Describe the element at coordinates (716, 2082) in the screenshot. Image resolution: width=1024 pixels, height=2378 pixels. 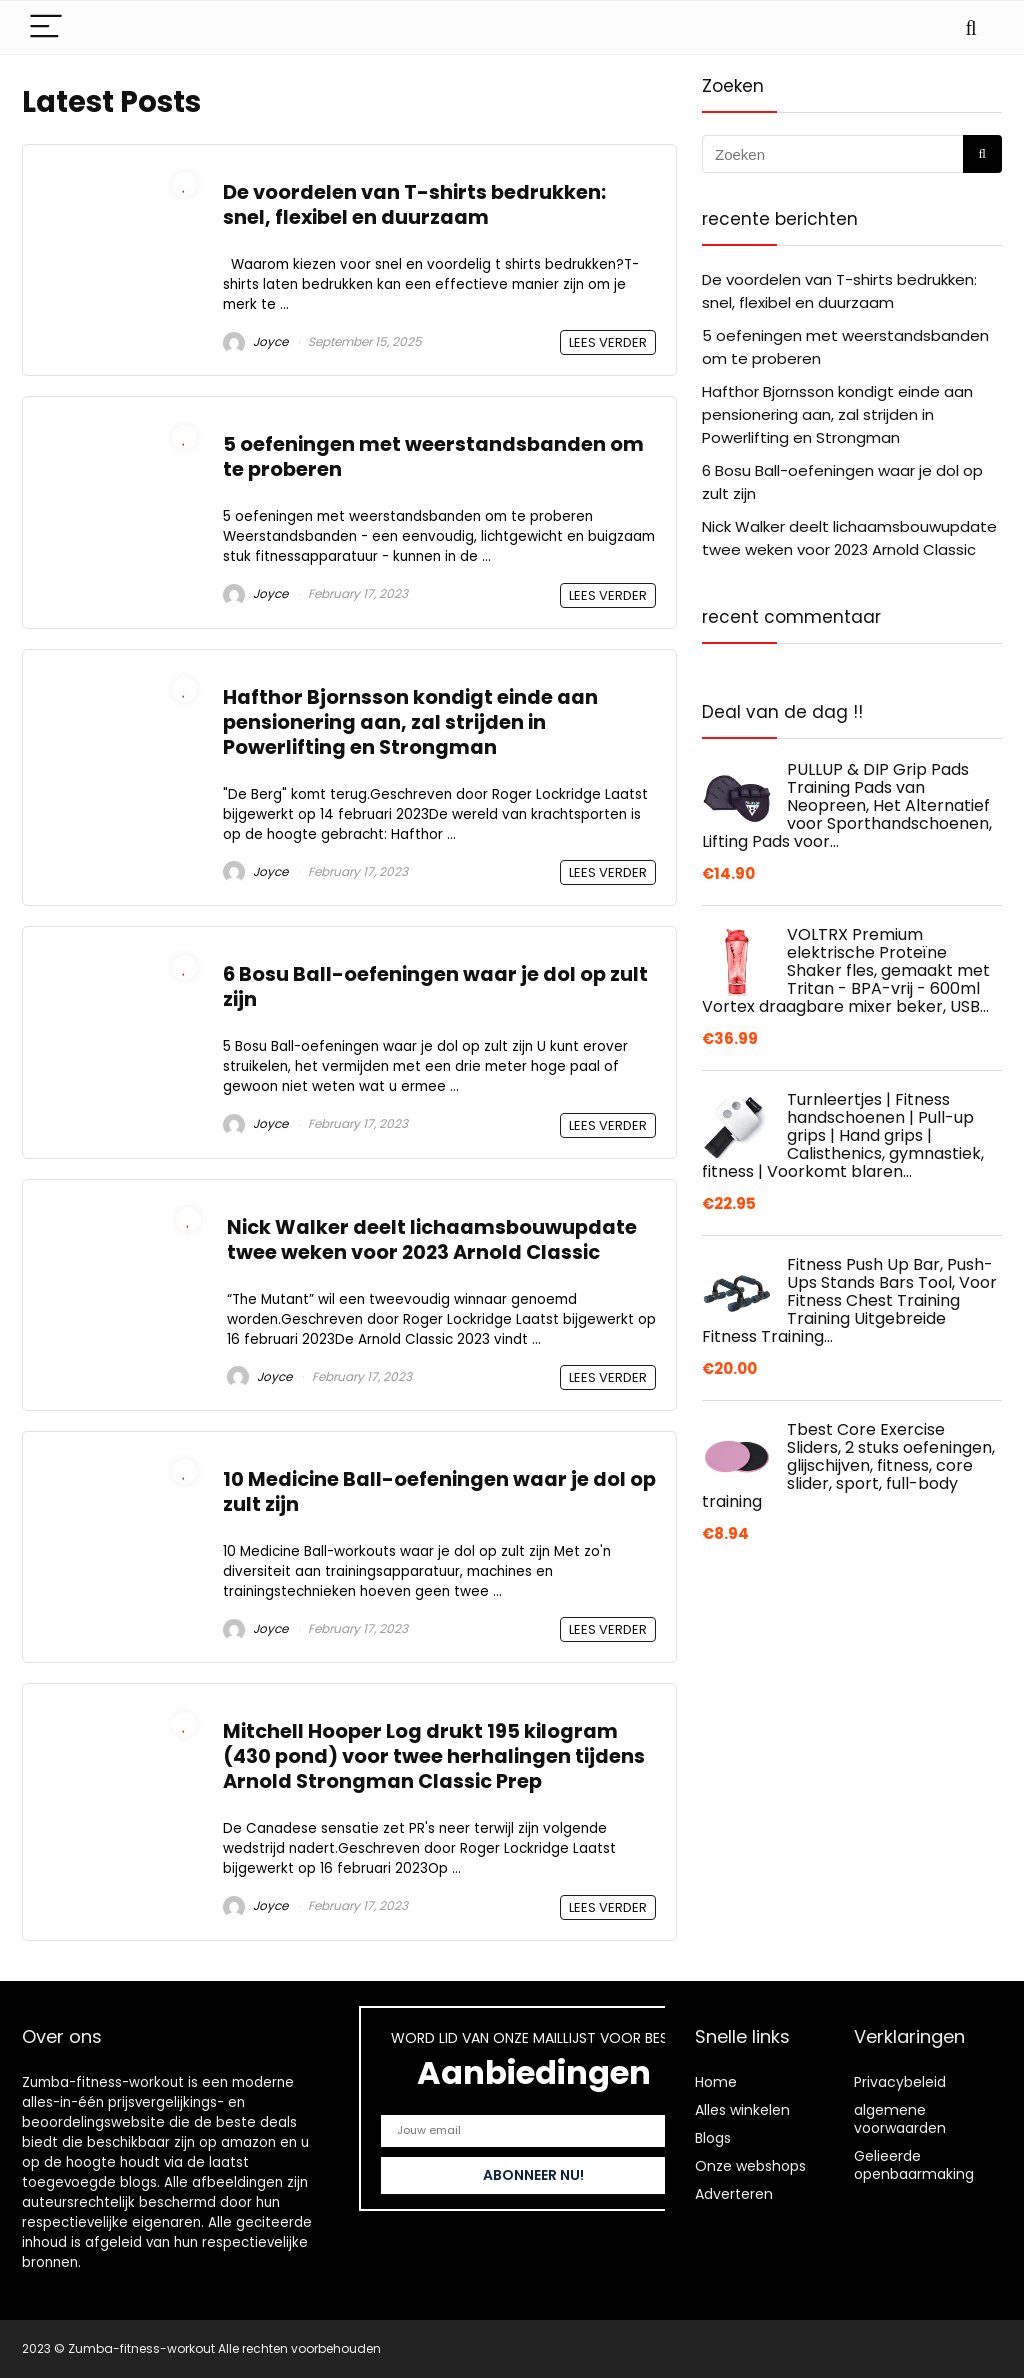
I see `Home` at that location.